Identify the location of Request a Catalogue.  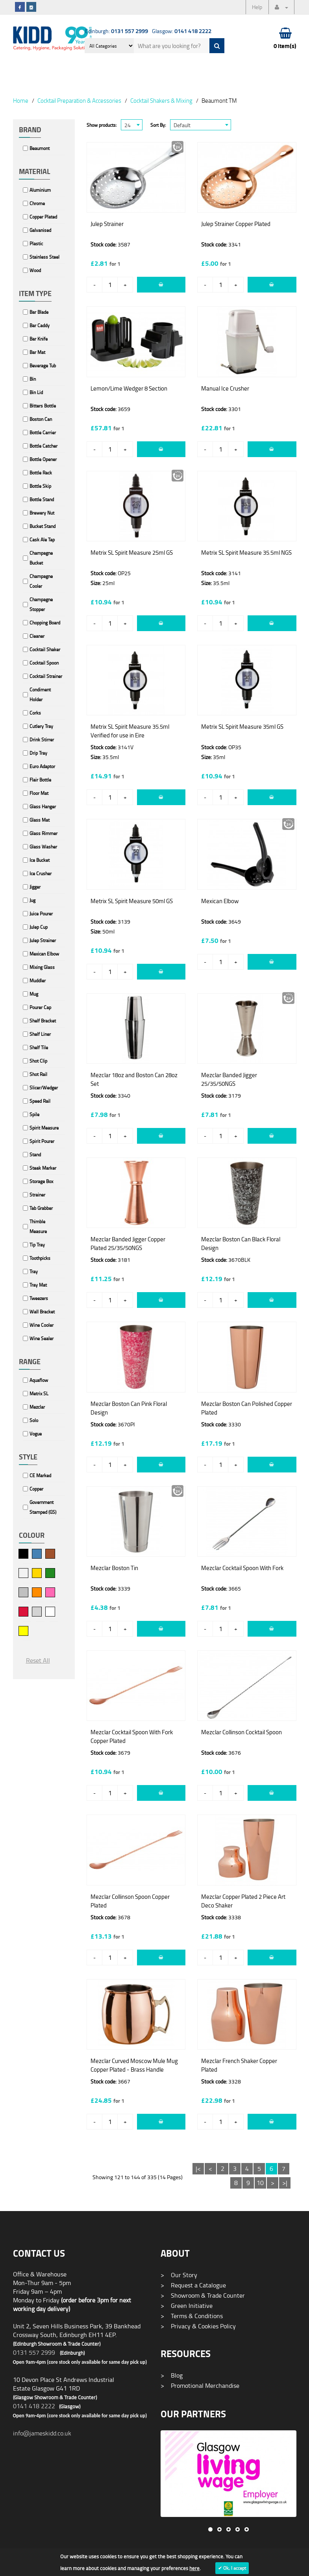
(193, 2285).